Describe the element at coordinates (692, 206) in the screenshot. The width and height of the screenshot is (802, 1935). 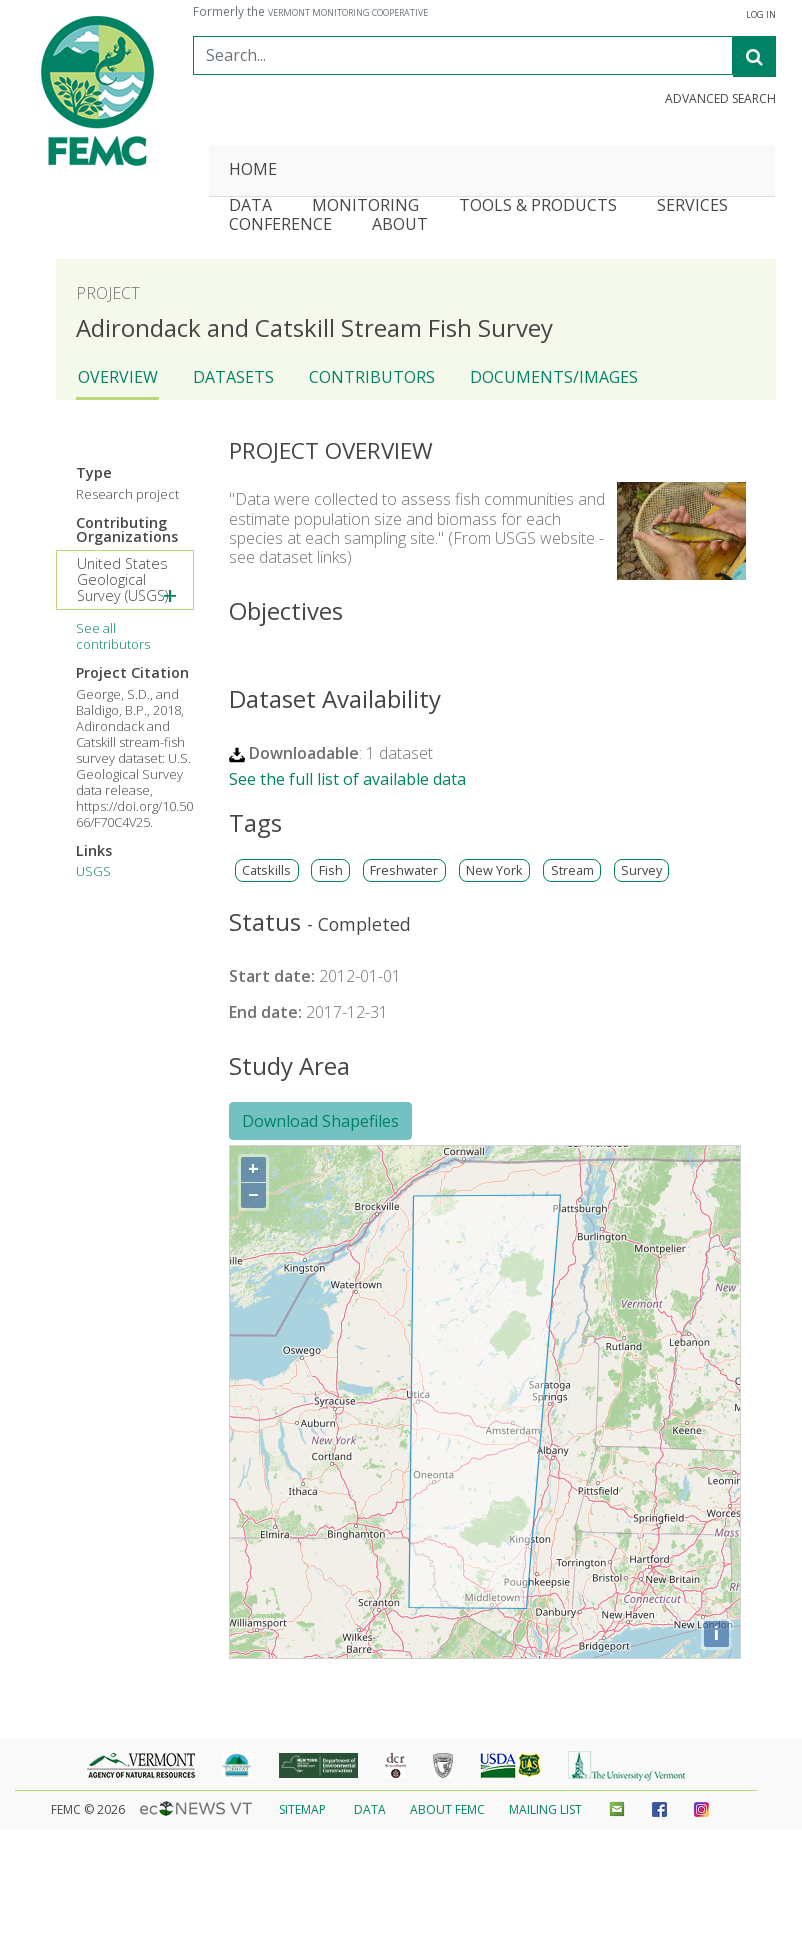
I see `Services [button]` at that location.